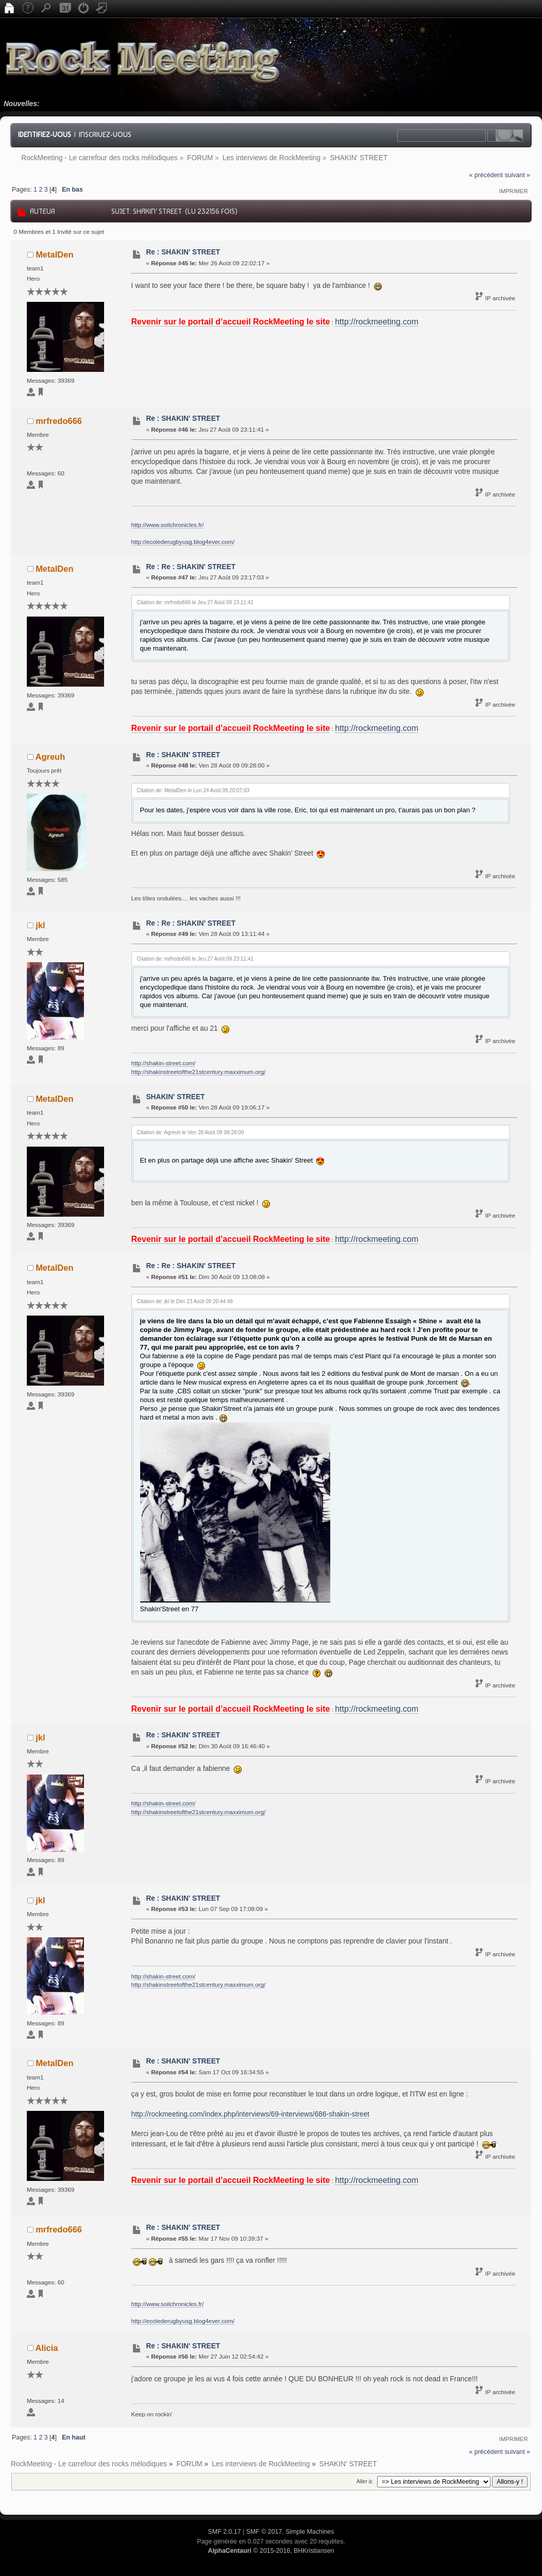  What do you see at coordinates (190, 1132) in the screenshot?
I see `Citation de: Agreuh le Ven 28 Août 09 09:28:00` at bounding box center [190, 1132].